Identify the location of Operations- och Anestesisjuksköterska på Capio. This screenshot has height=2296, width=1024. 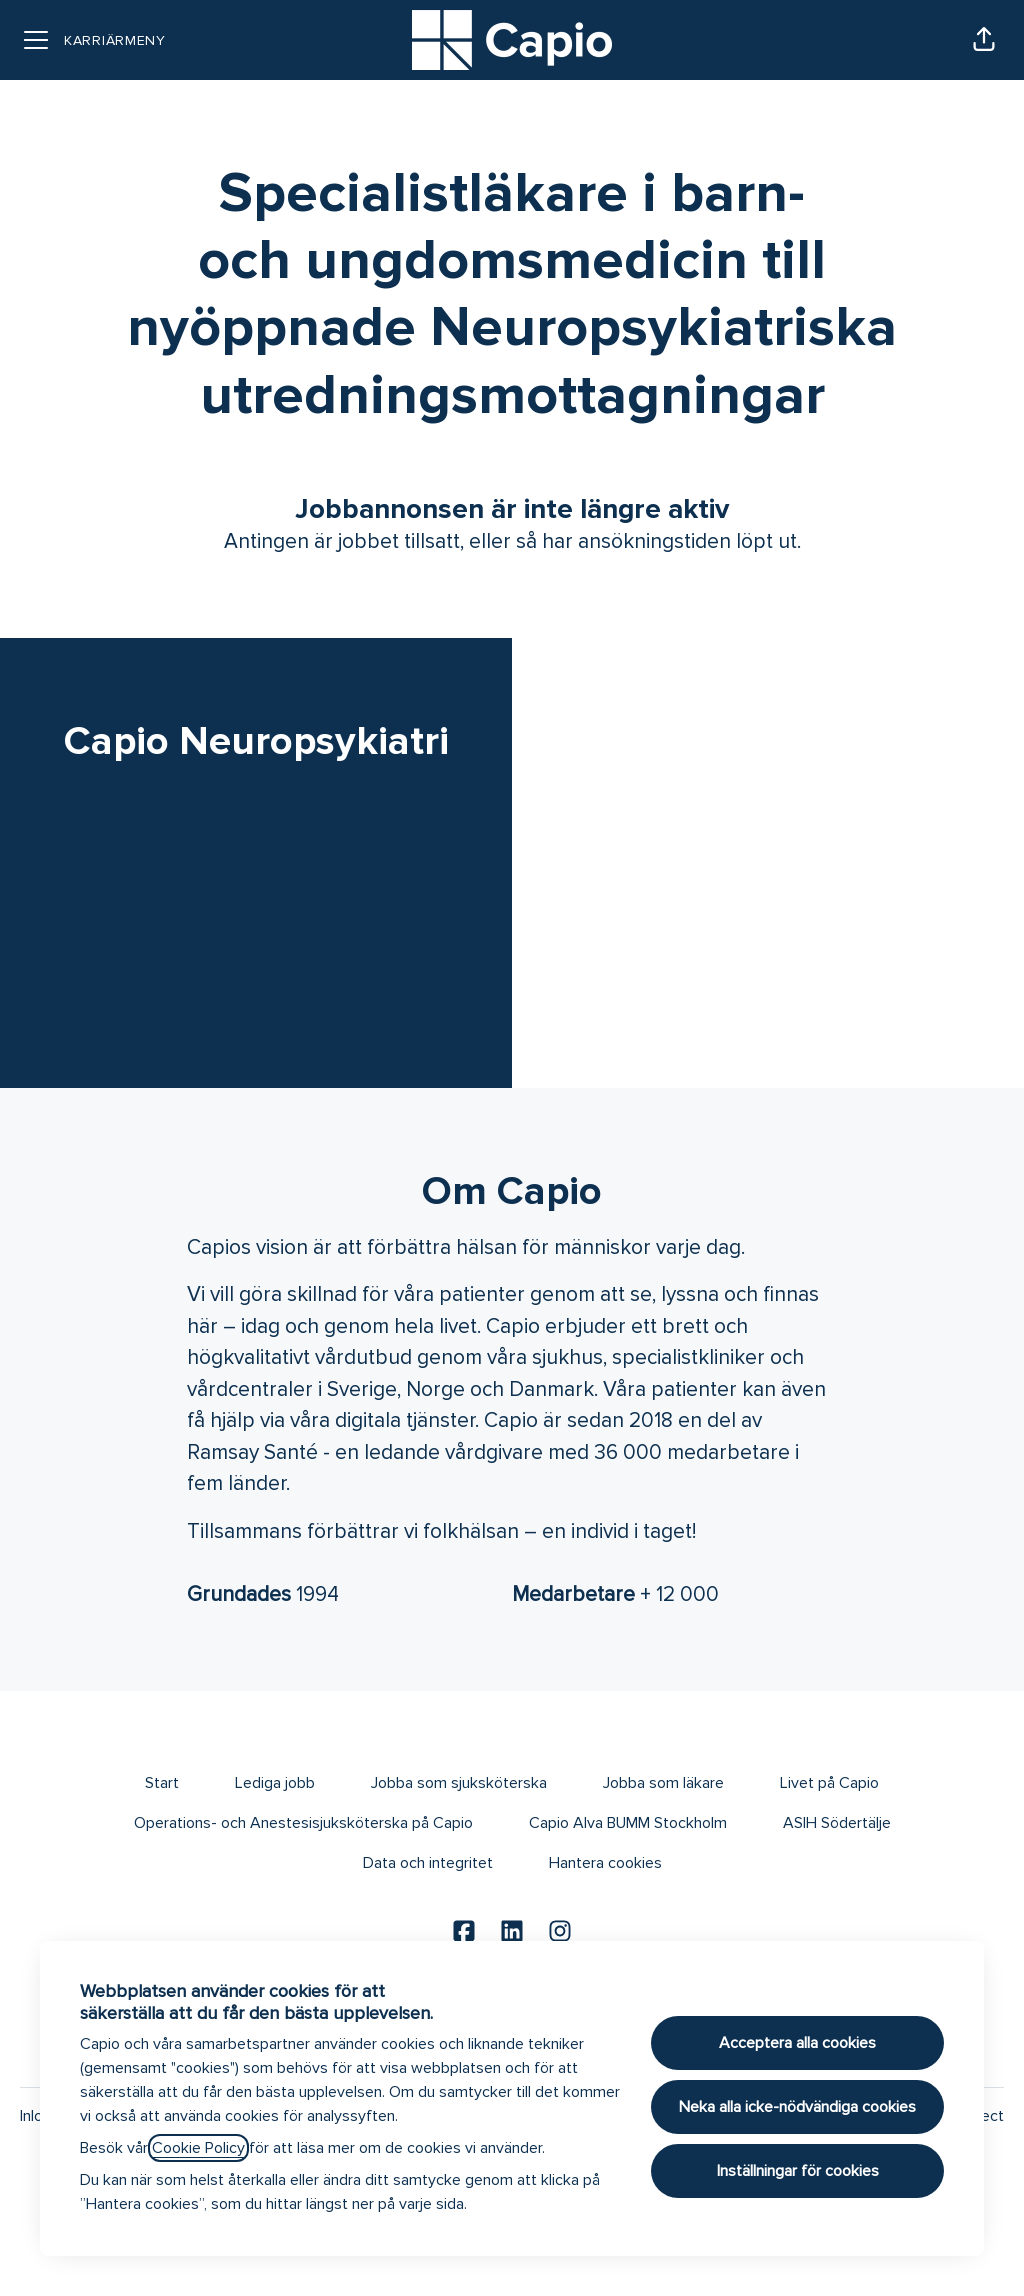
(303, 1823).